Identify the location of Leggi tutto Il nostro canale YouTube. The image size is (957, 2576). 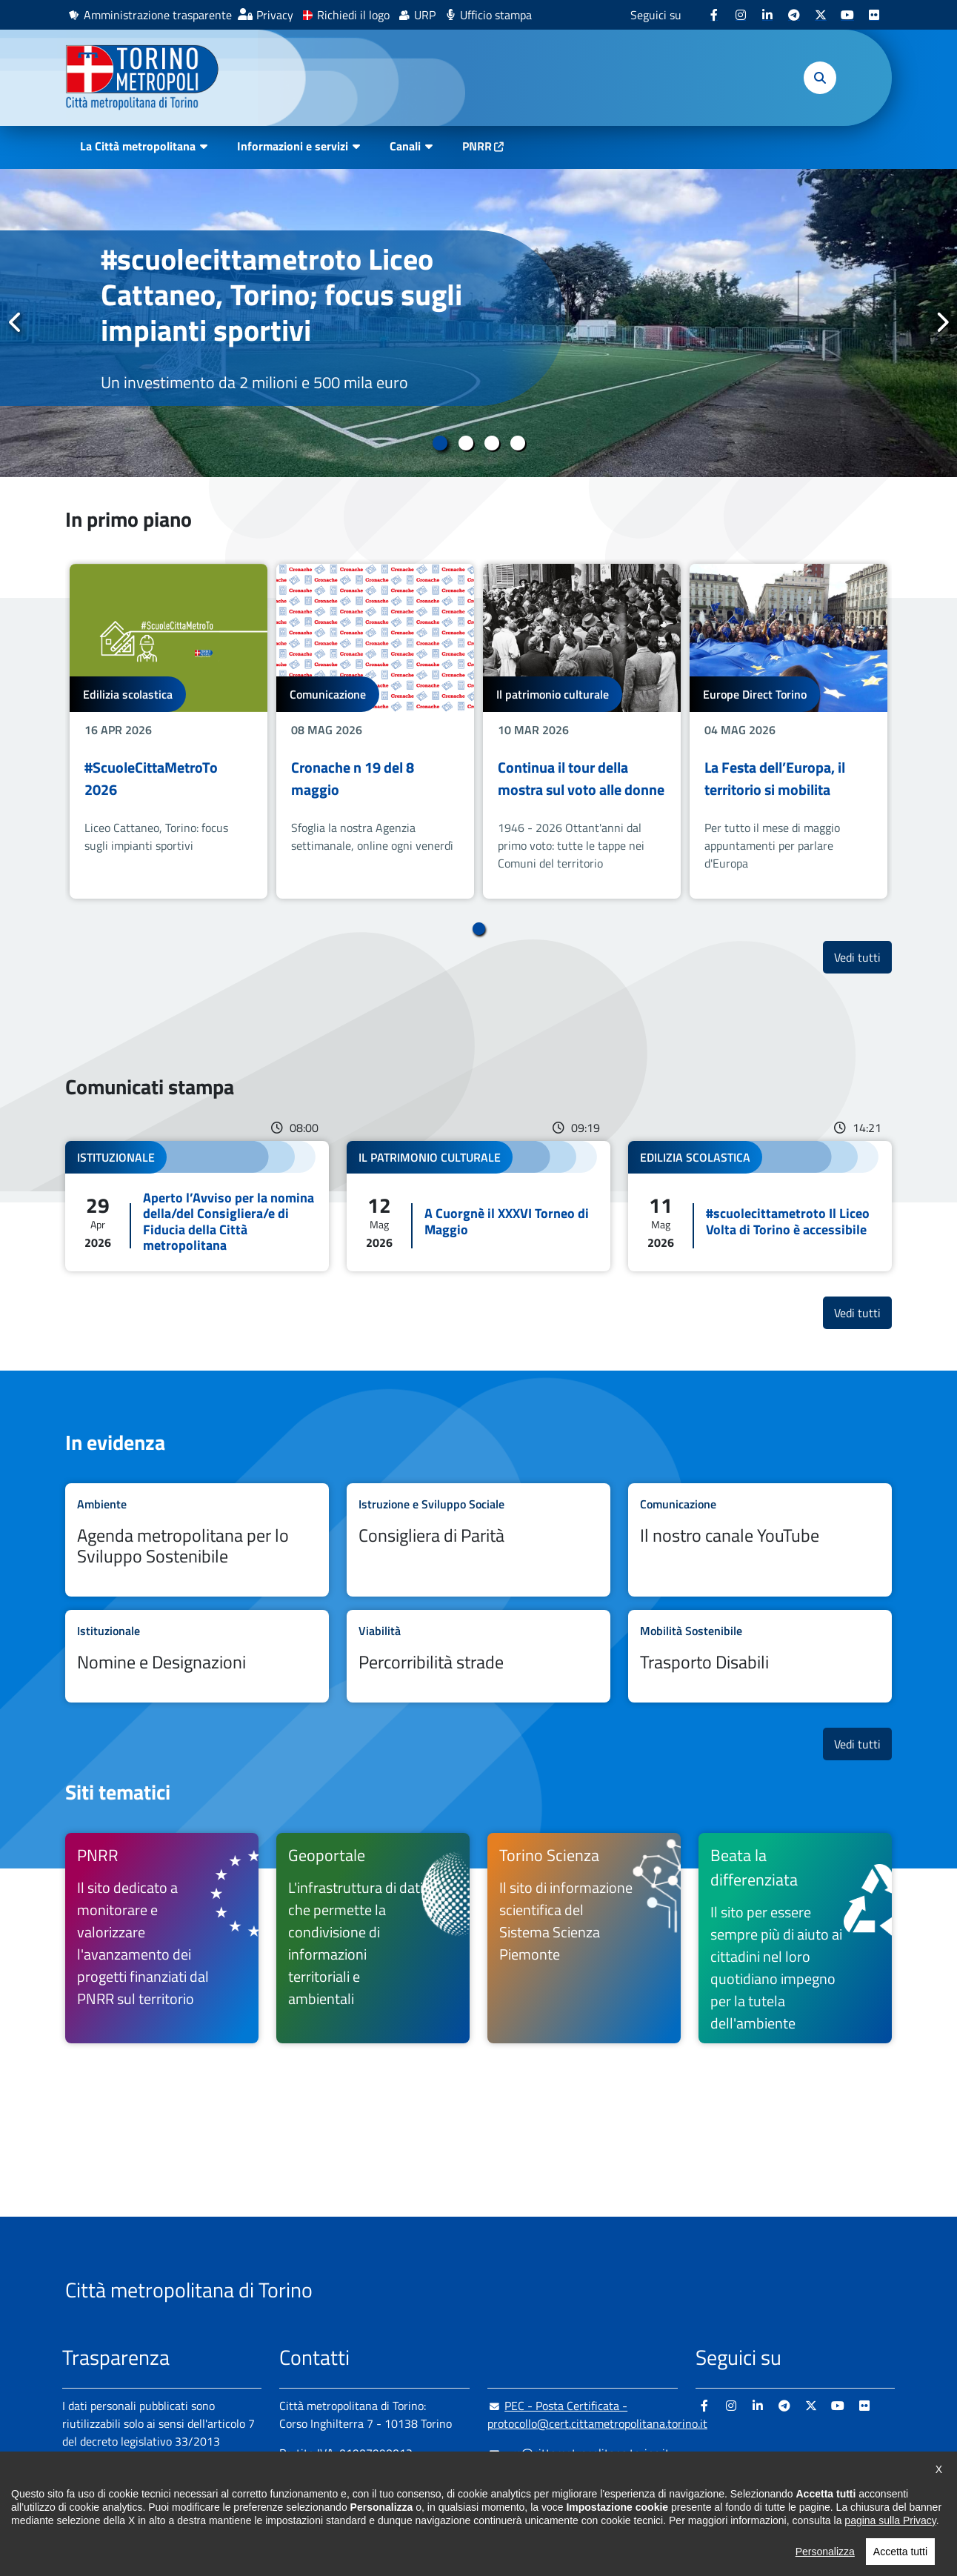
(760, 1540).